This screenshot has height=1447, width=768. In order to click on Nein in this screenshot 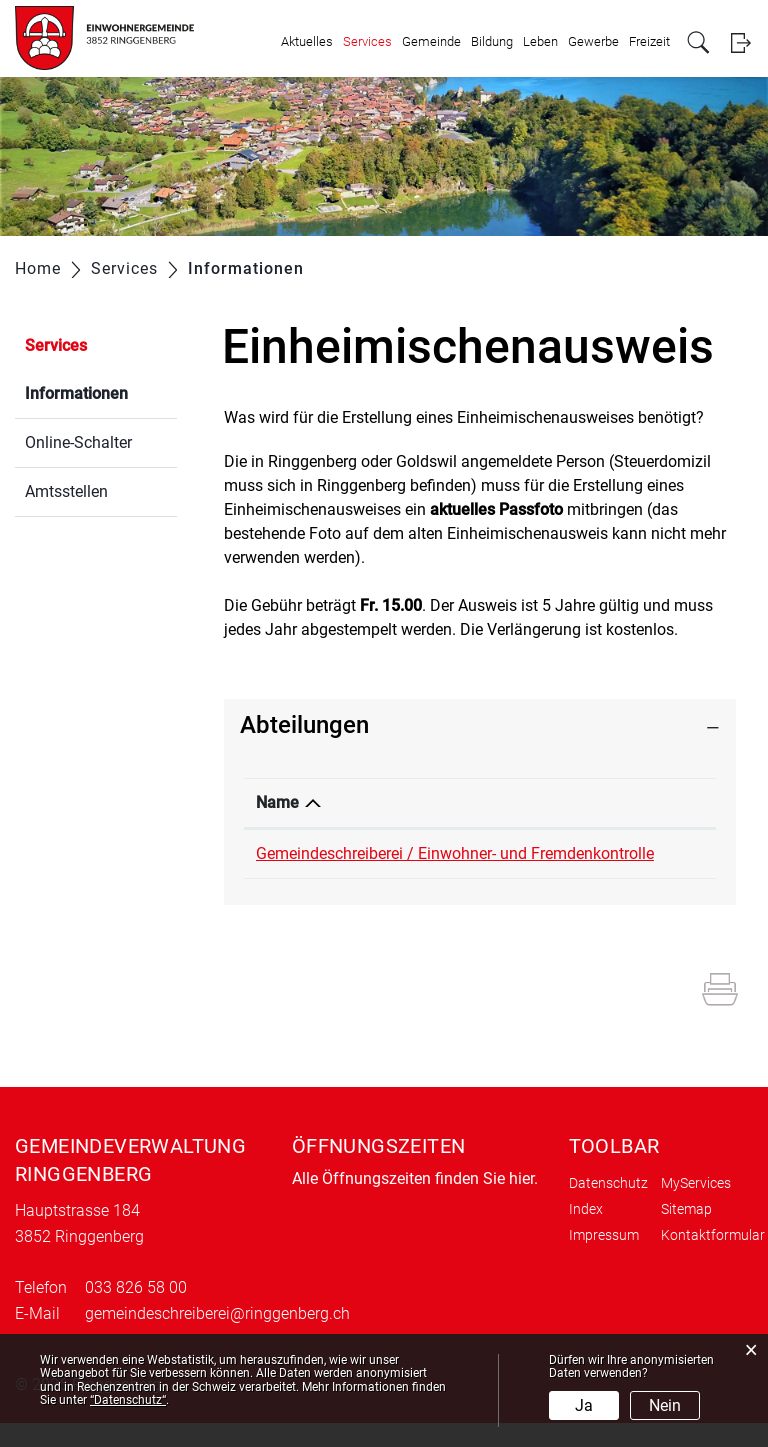, I will do `click(665, 1405)`.